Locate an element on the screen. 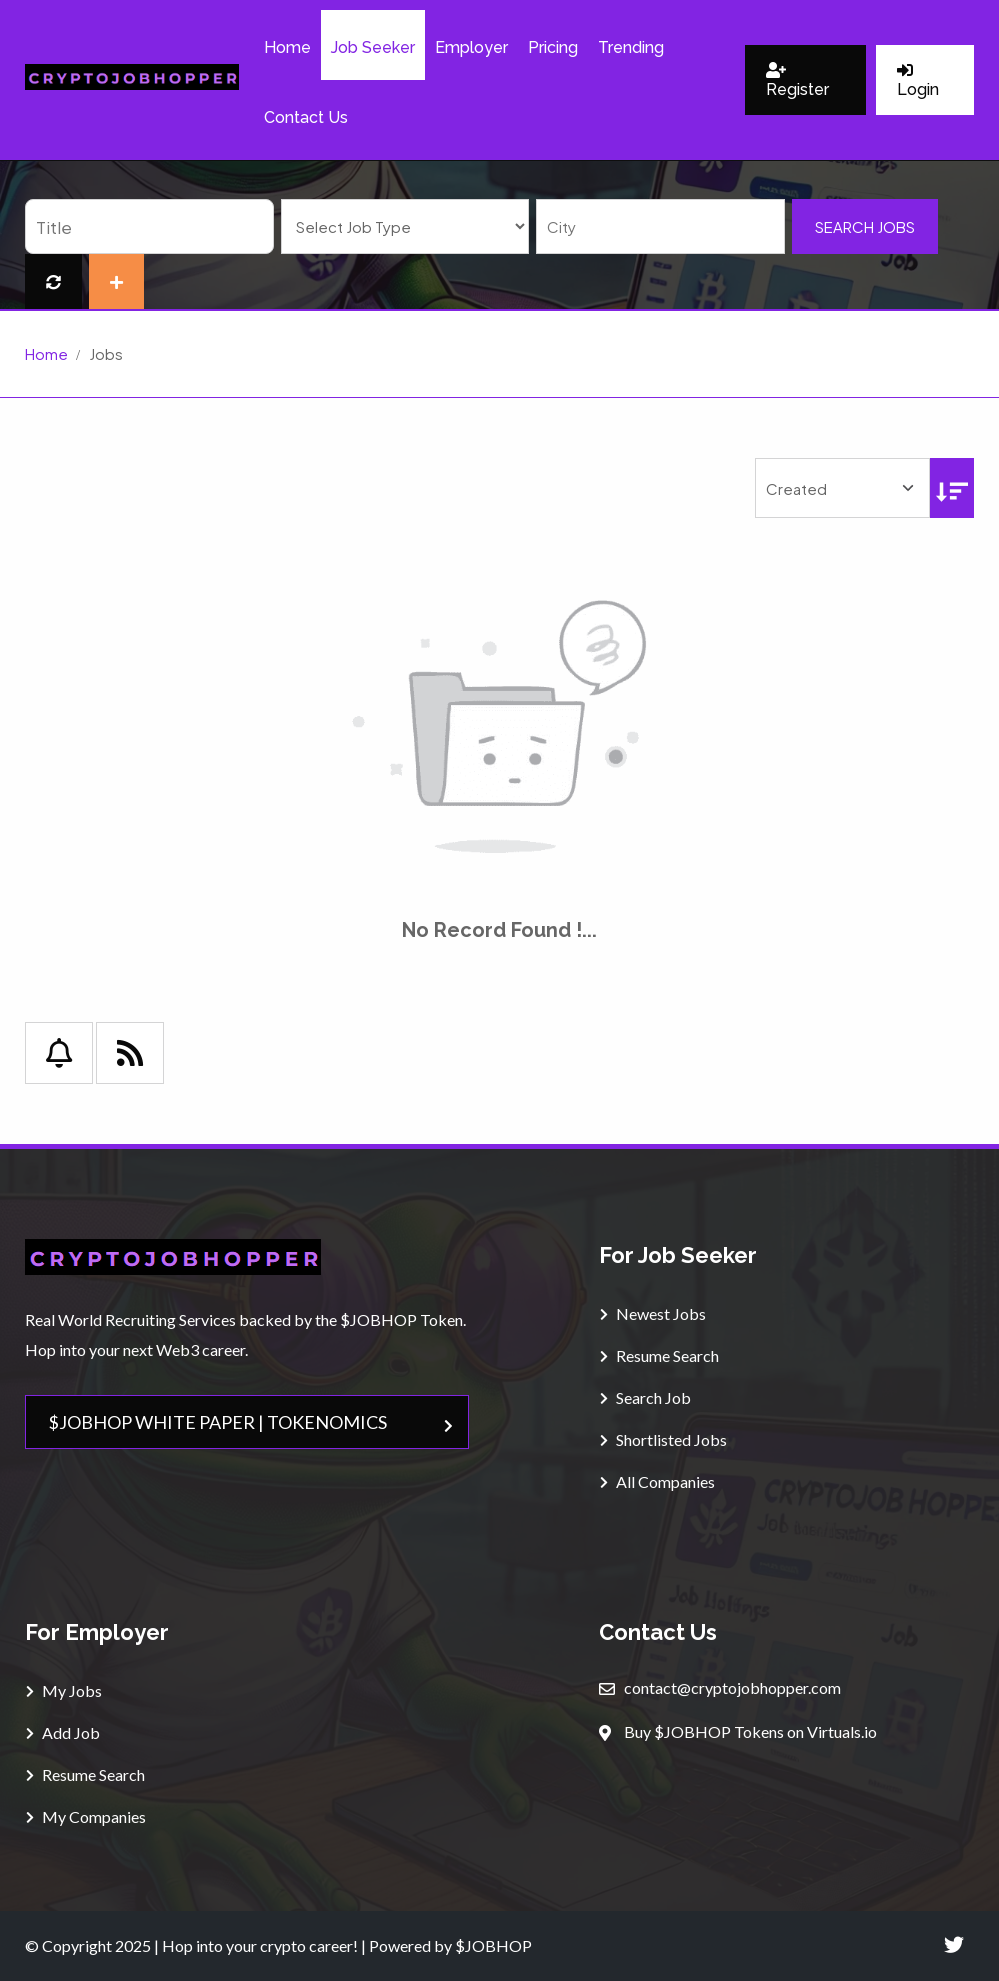 Image resolution: width=999 pixels, height=1981 pixels. My Companies is located at coordinates (86, 1816).